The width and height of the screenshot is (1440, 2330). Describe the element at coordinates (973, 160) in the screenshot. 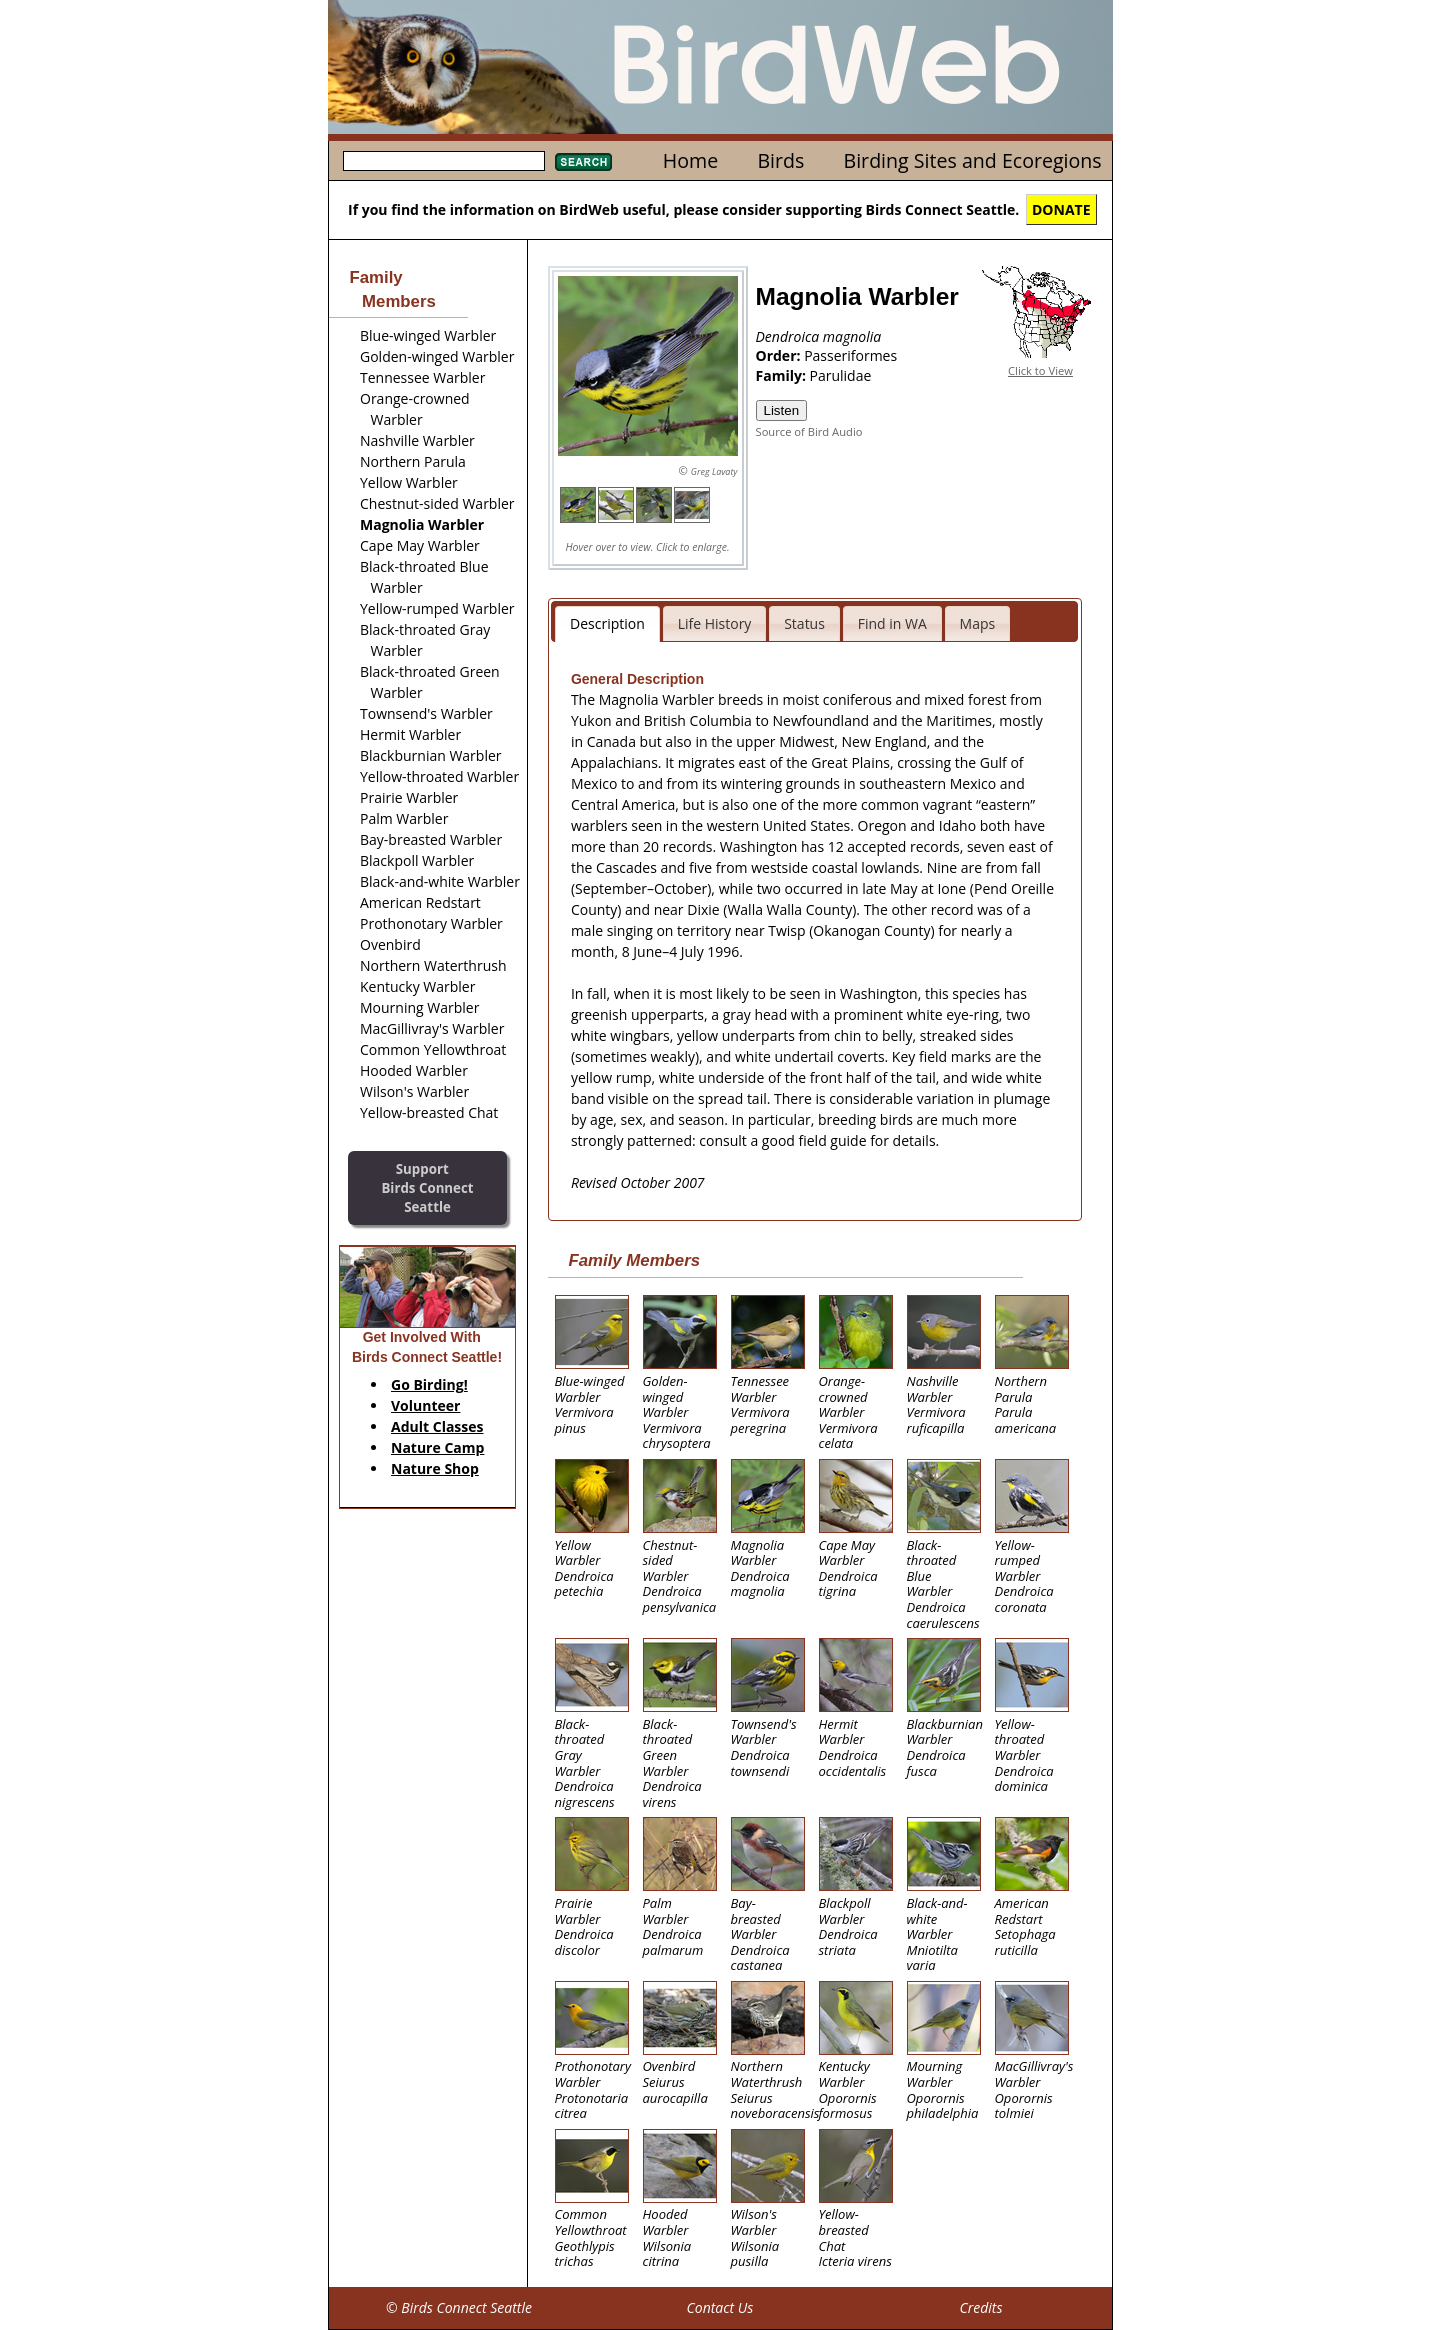

I see `Birding Sites and Ecoregions` at that location.